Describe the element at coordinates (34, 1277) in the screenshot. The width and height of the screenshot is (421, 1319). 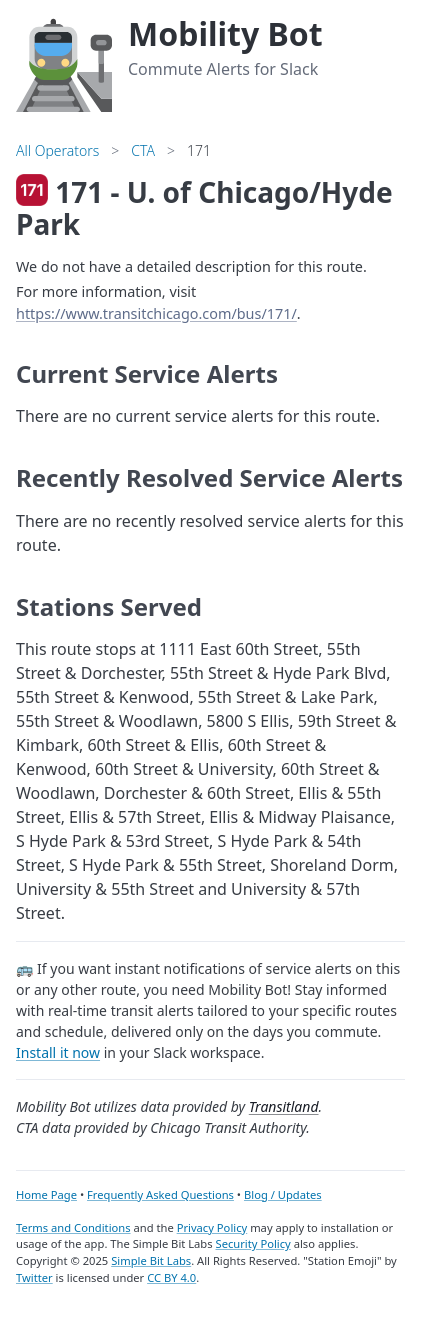
I see `Twitter` at that location.